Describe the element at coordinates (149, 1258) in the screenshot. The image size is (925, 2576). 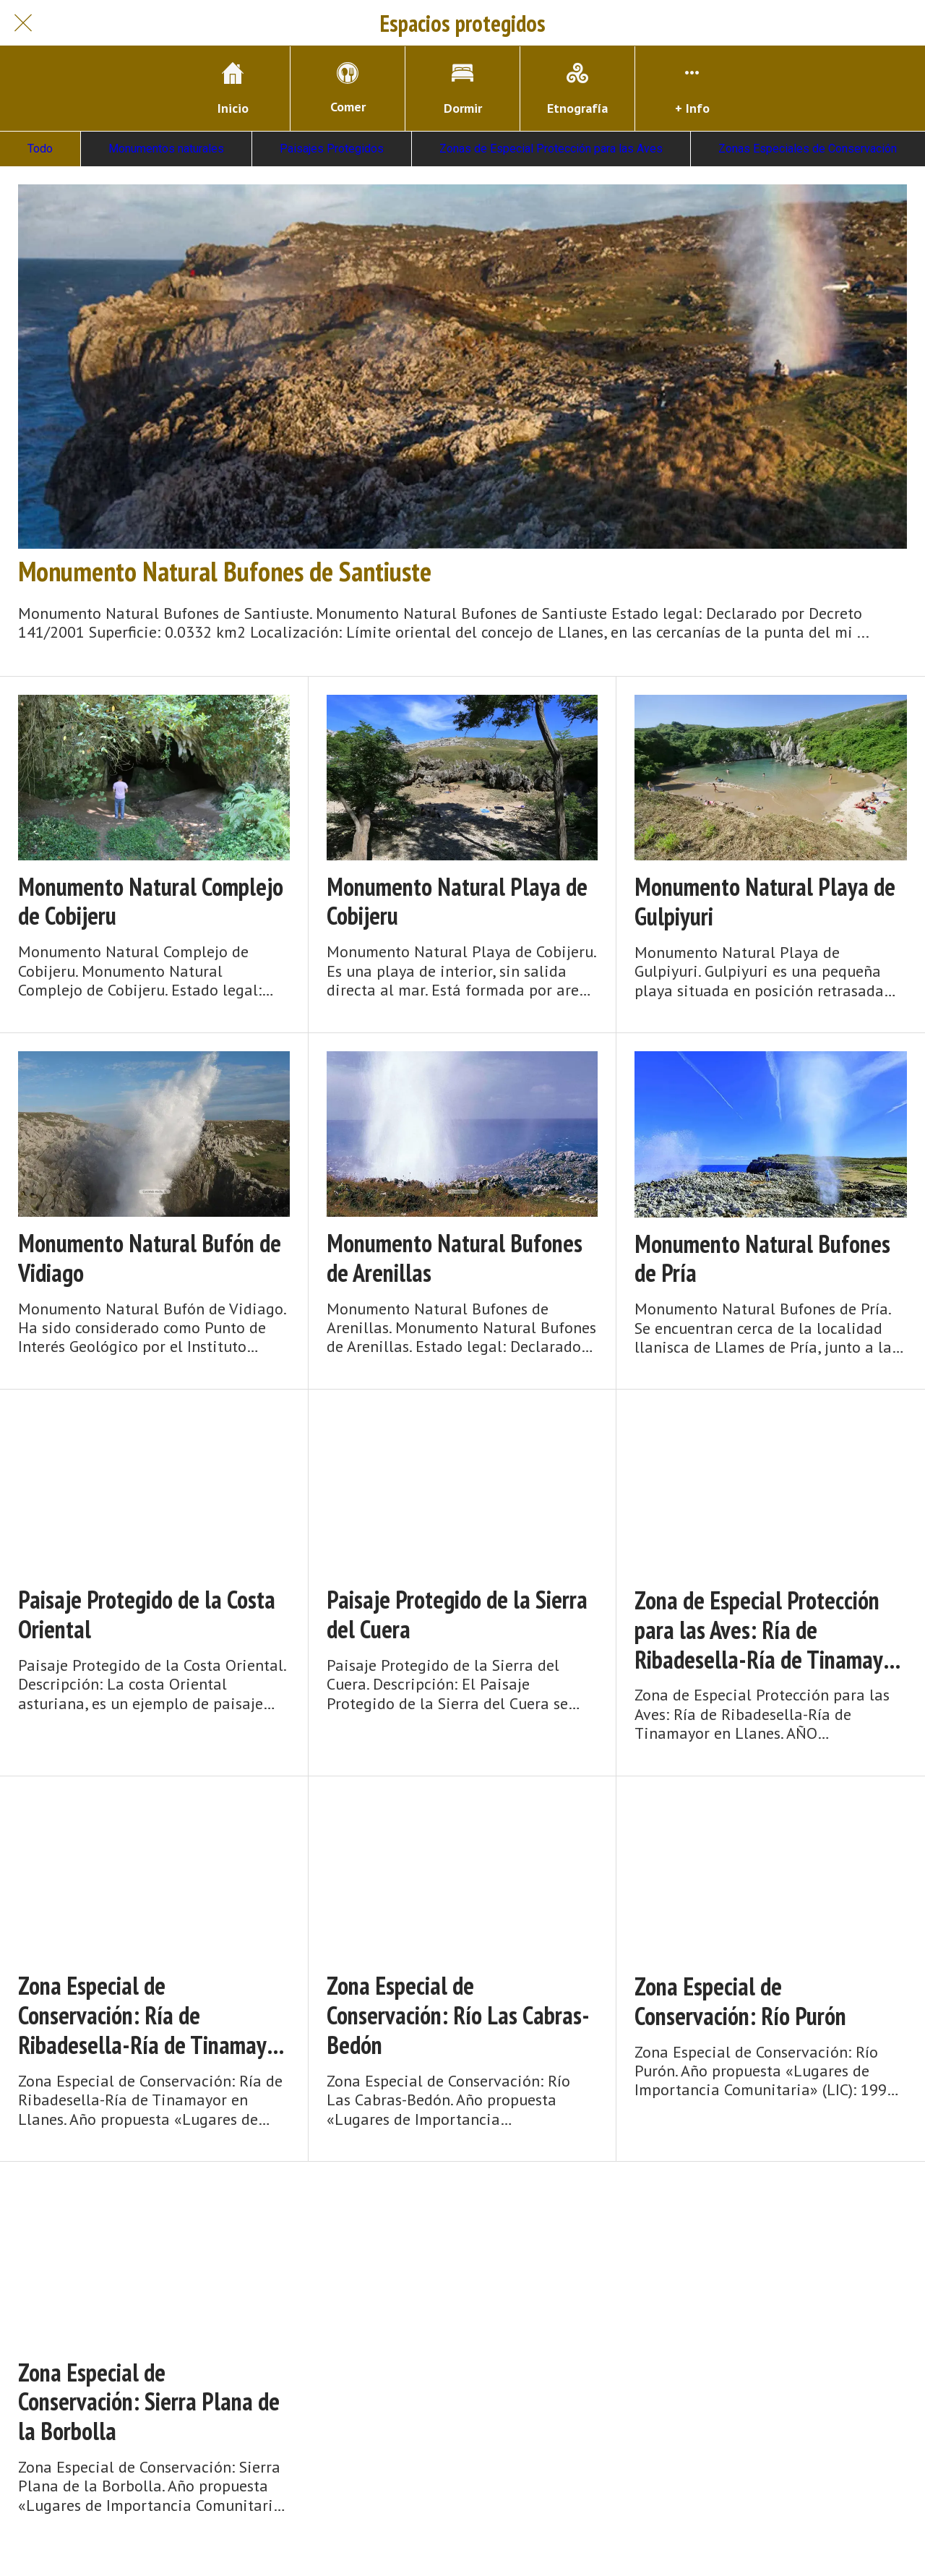
I see `Monumento Natural Bufón de Vidiago` at that location.